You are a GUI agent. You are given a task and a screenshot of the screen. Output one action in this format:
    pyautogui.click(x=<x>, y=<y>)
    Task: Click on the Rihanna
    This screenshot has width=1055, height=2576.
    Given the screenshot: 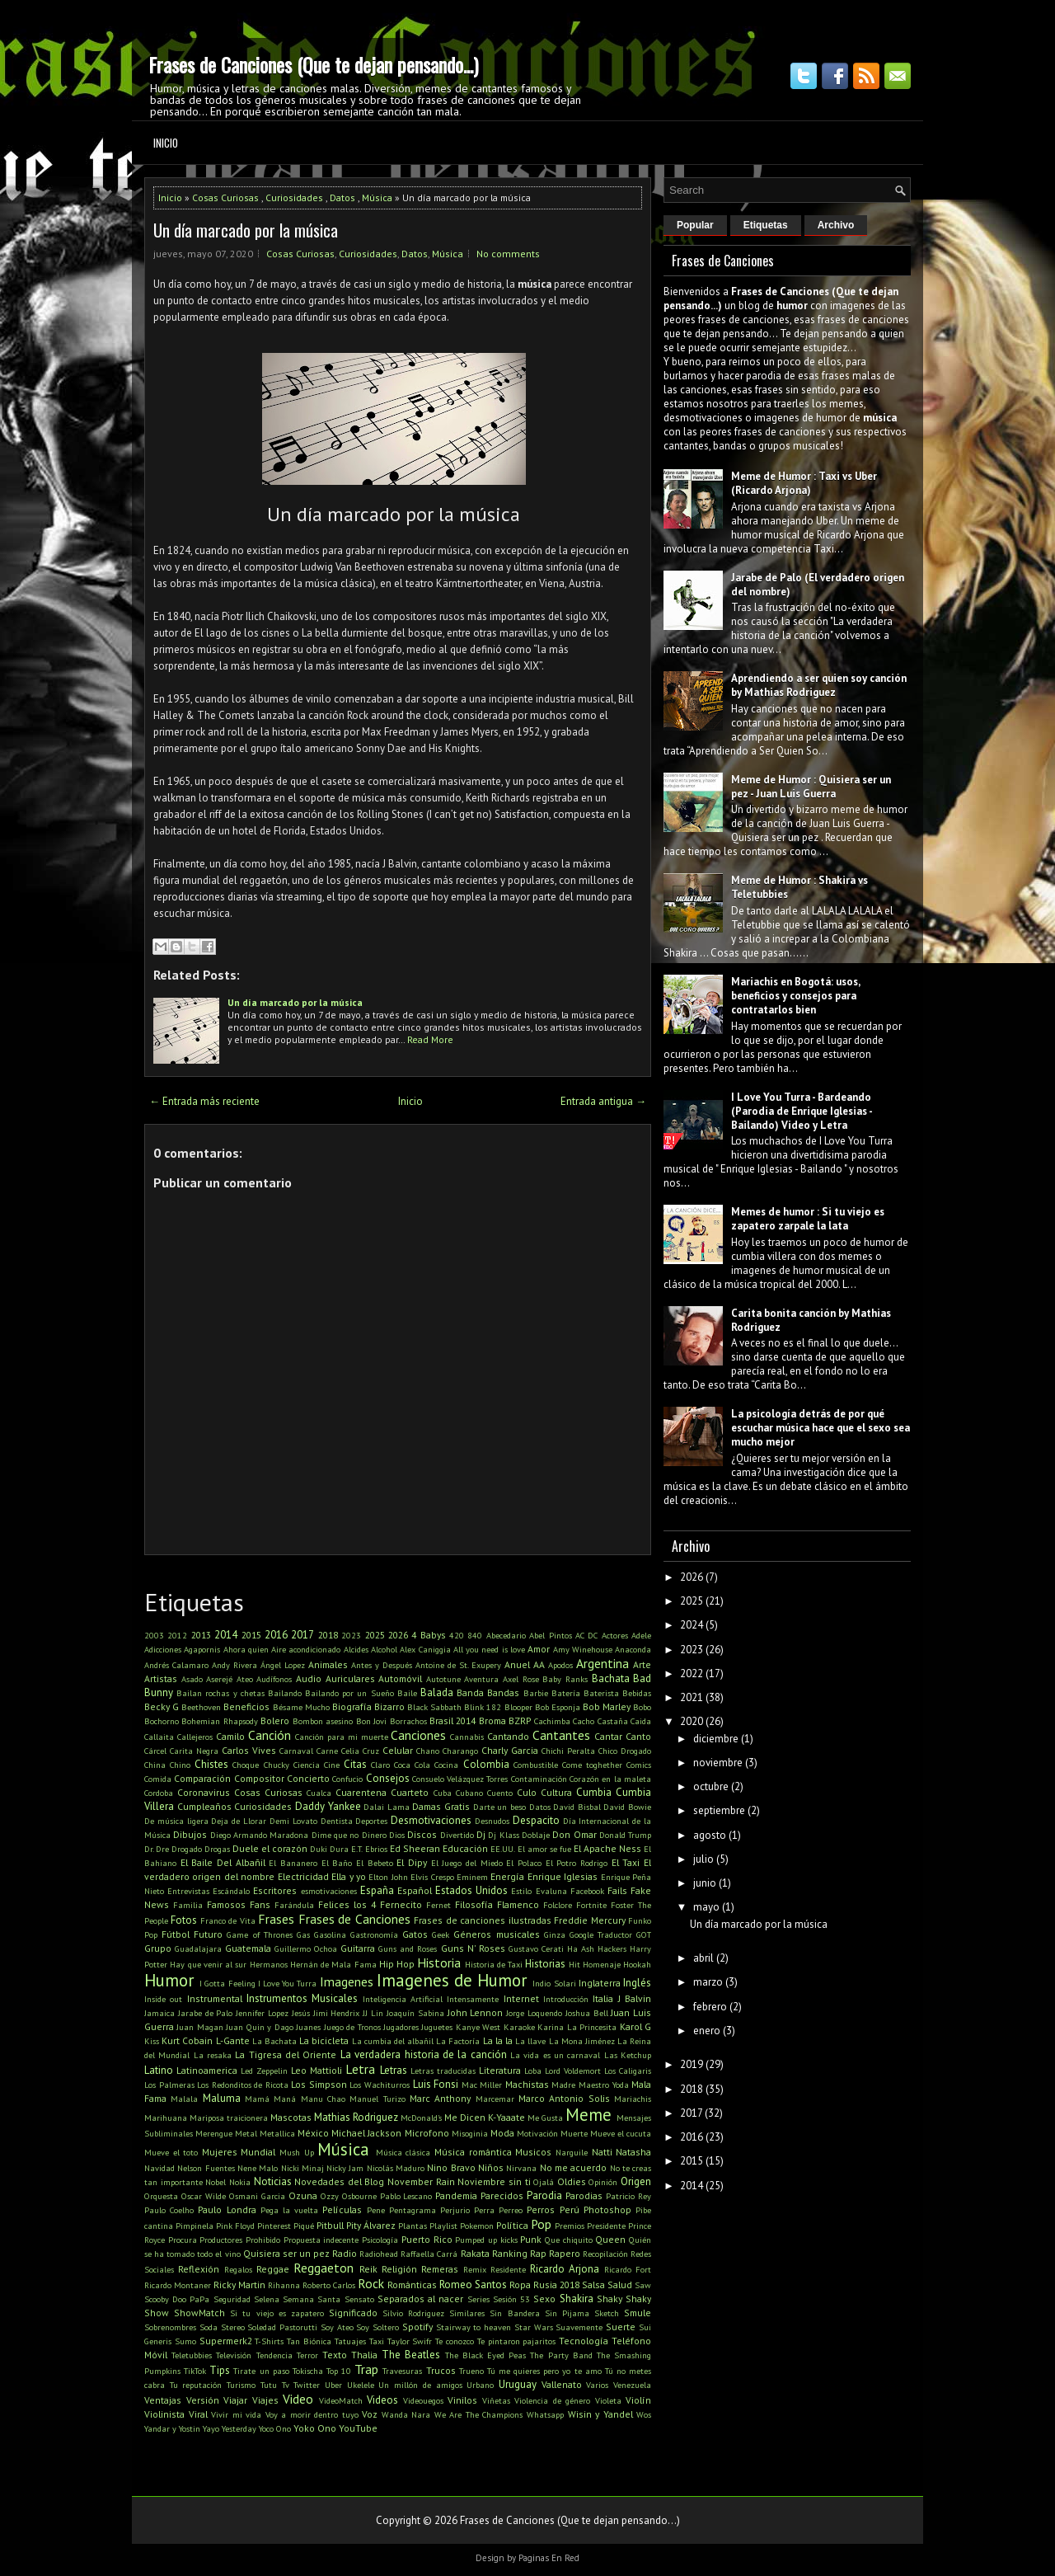 What is the action you would take?
    pyautogui.click(x=284, y=2285)
    